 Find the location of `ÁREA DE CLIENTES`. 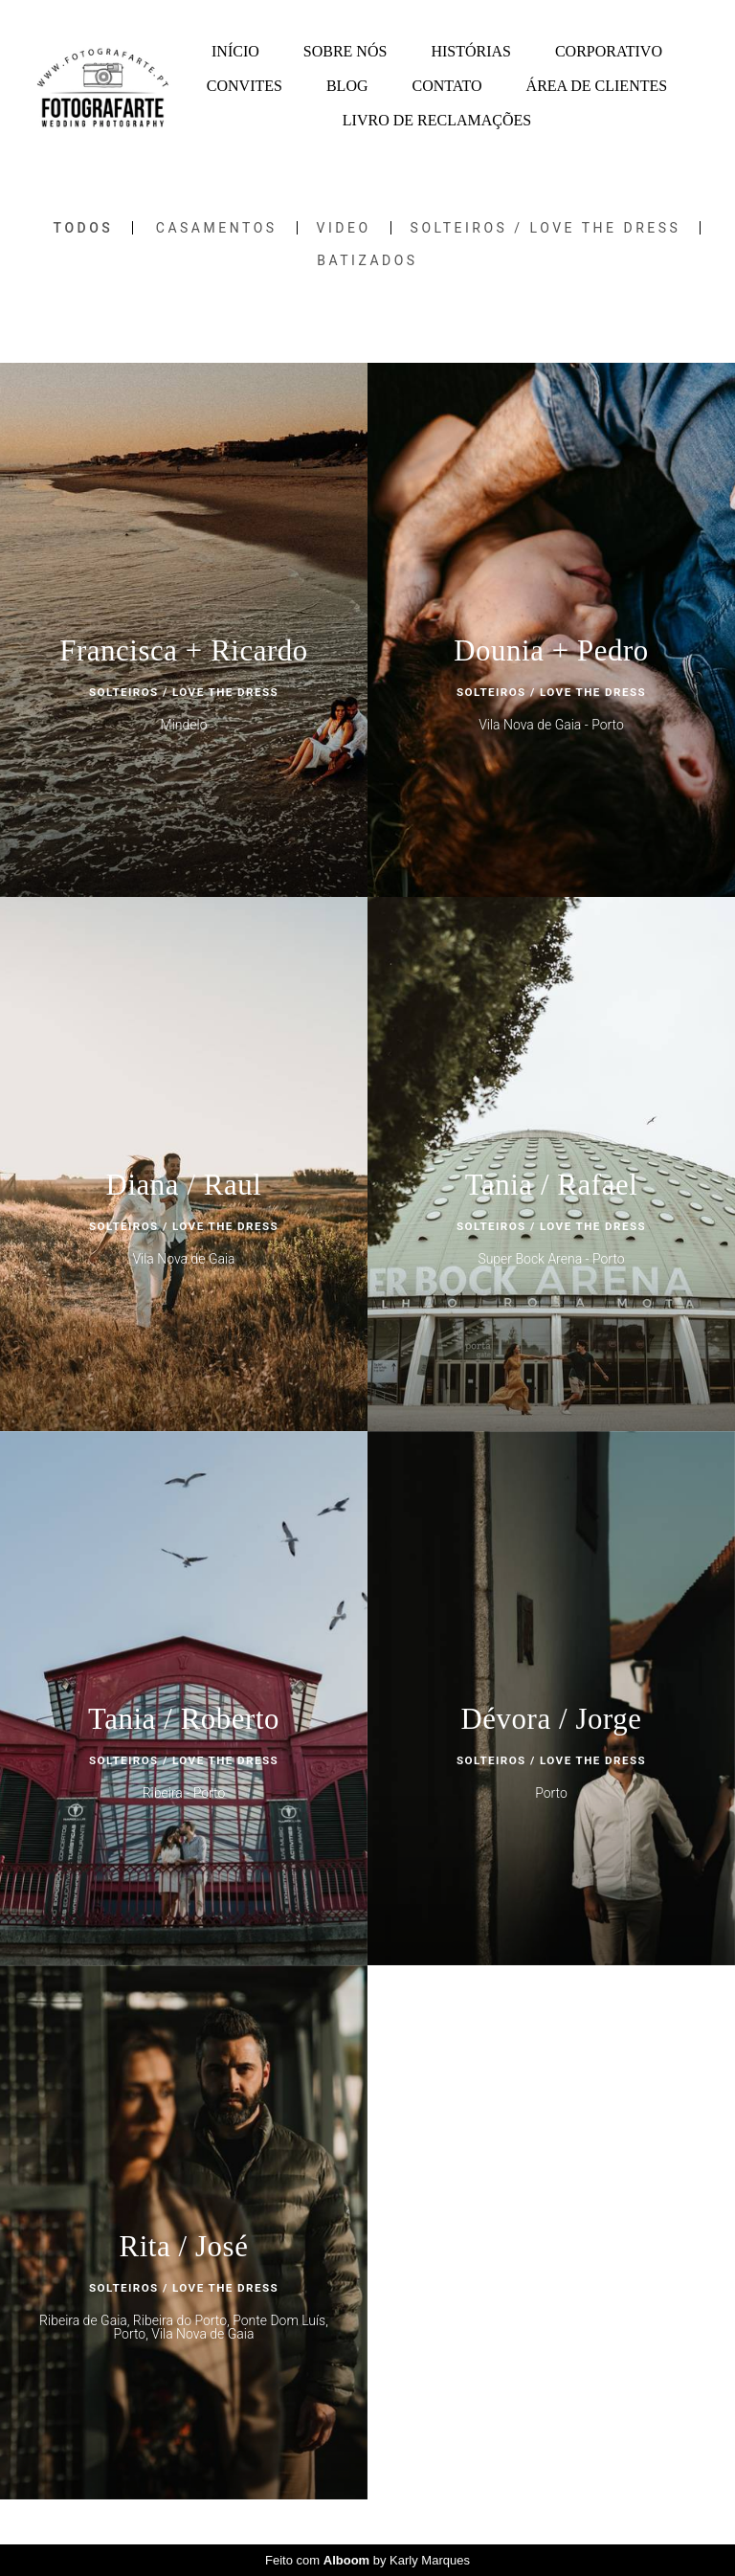

ÁREA DE CLIENTES is located at coordinates (597, 86).